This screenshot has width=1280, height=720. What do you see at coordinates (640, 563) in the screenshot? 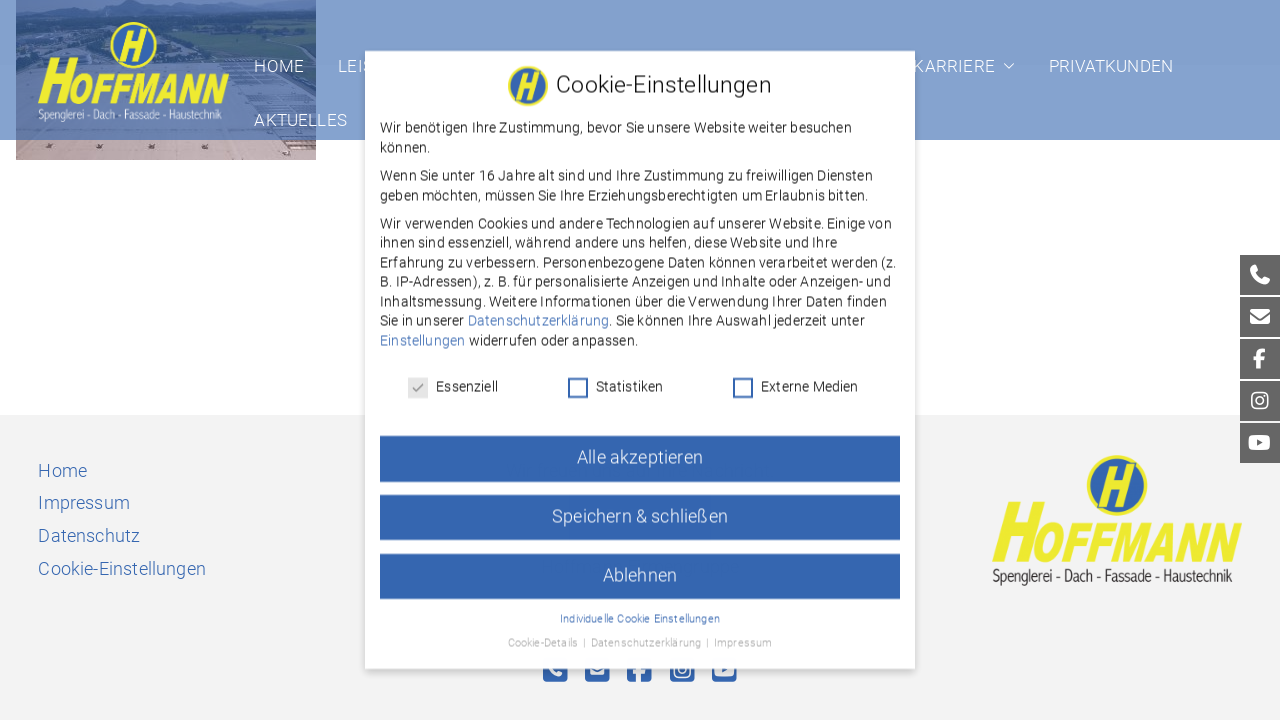
I see `Ablehnen [button]` at bounding box center [640, 563].